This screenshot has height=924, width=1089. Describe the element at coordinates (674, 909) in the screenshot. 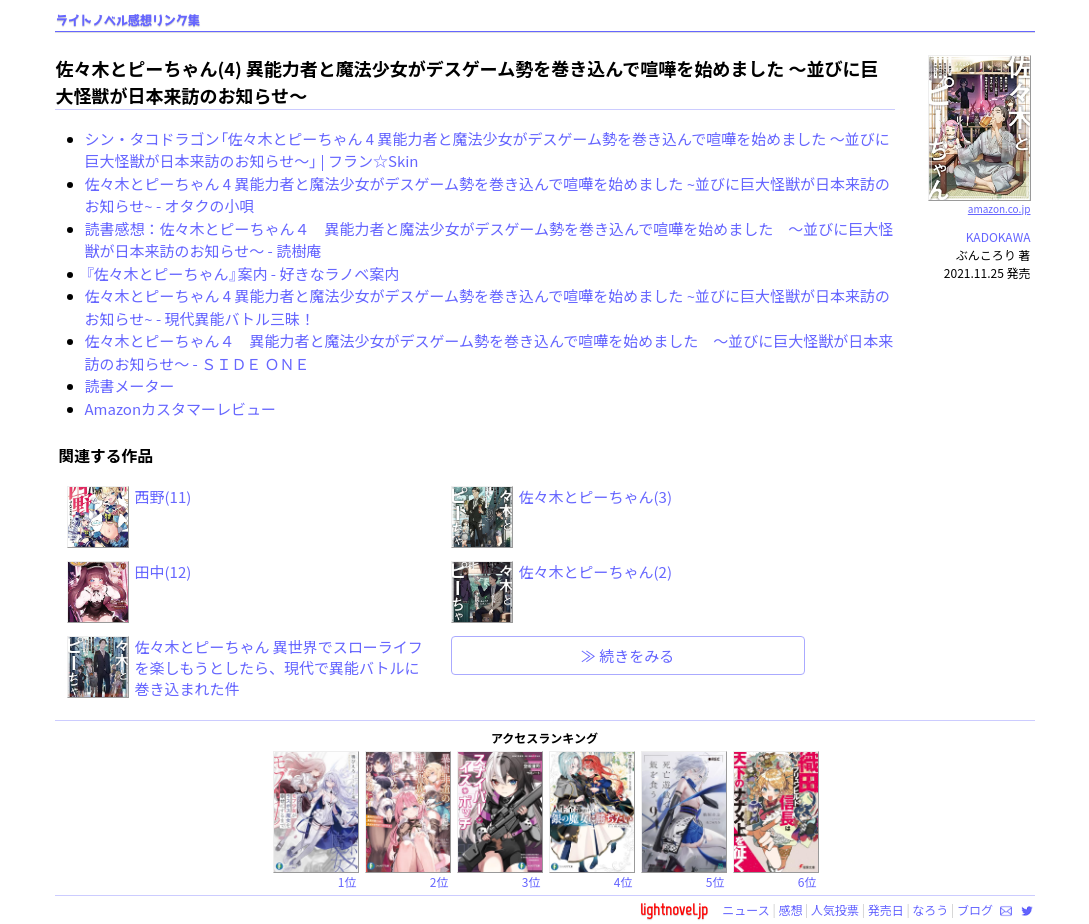

I see `lightnovel.jp` at that location.